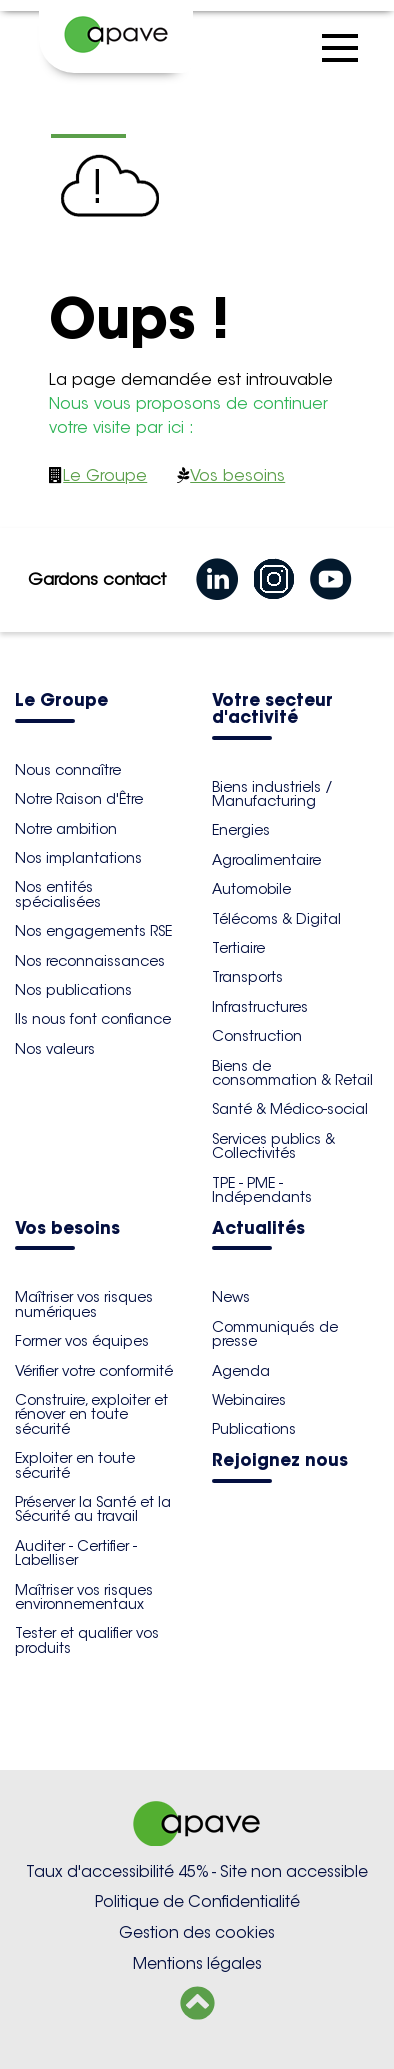 This screenshot has width=394, height=2069. I want to click on Exploiter en toute sécurité, so click(75, 1465).